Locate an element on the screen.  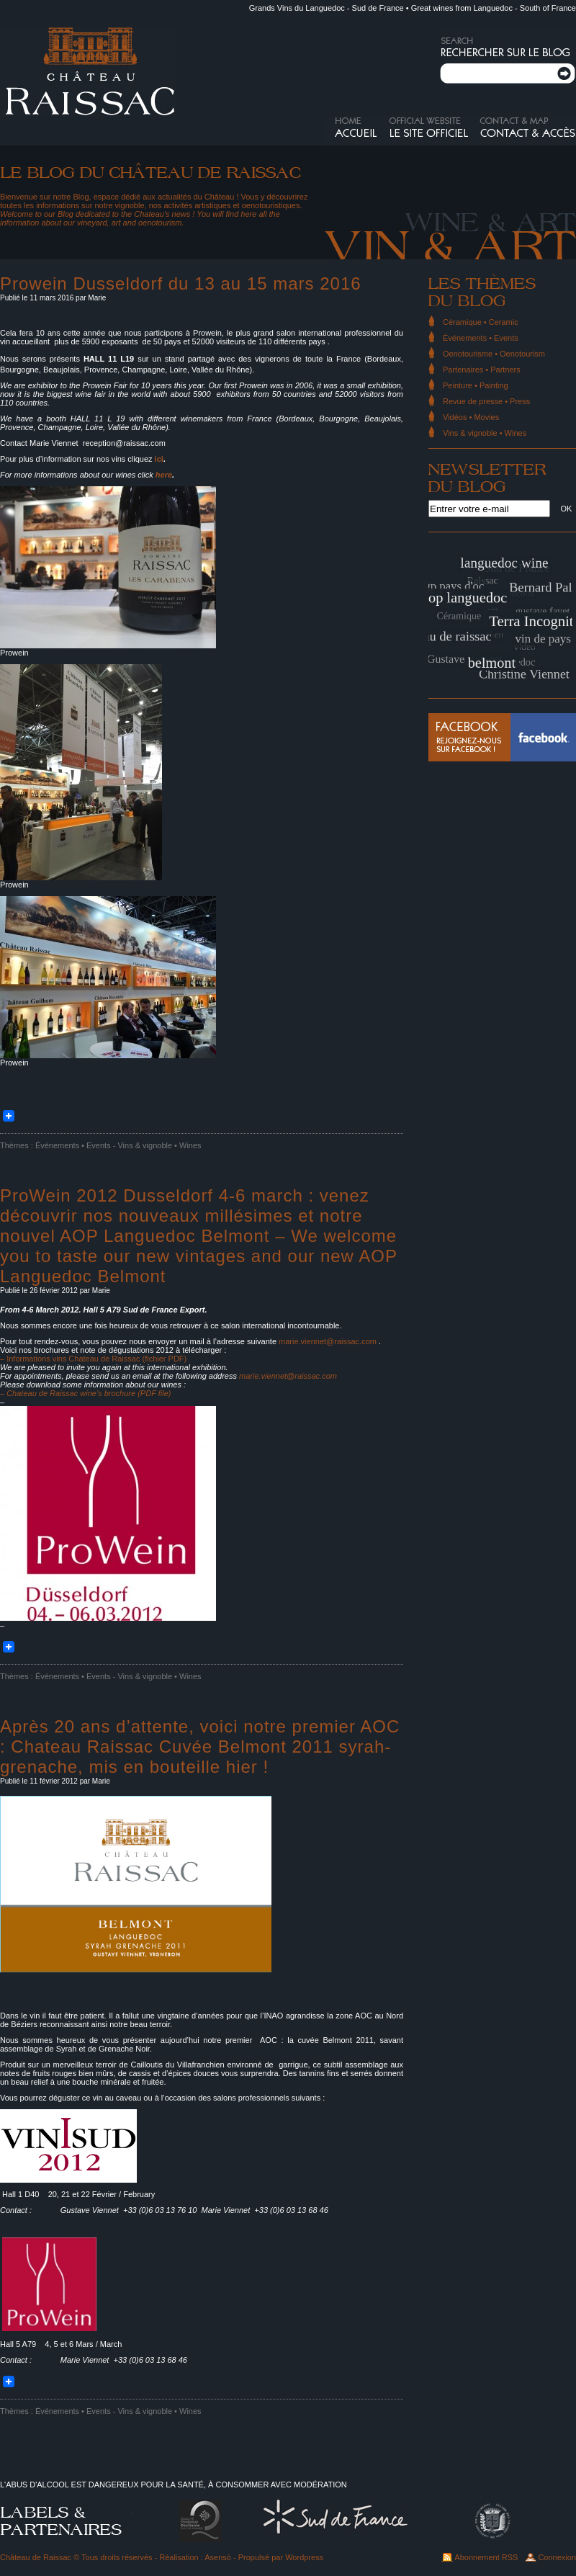
here is located at coordinates (164, 474).